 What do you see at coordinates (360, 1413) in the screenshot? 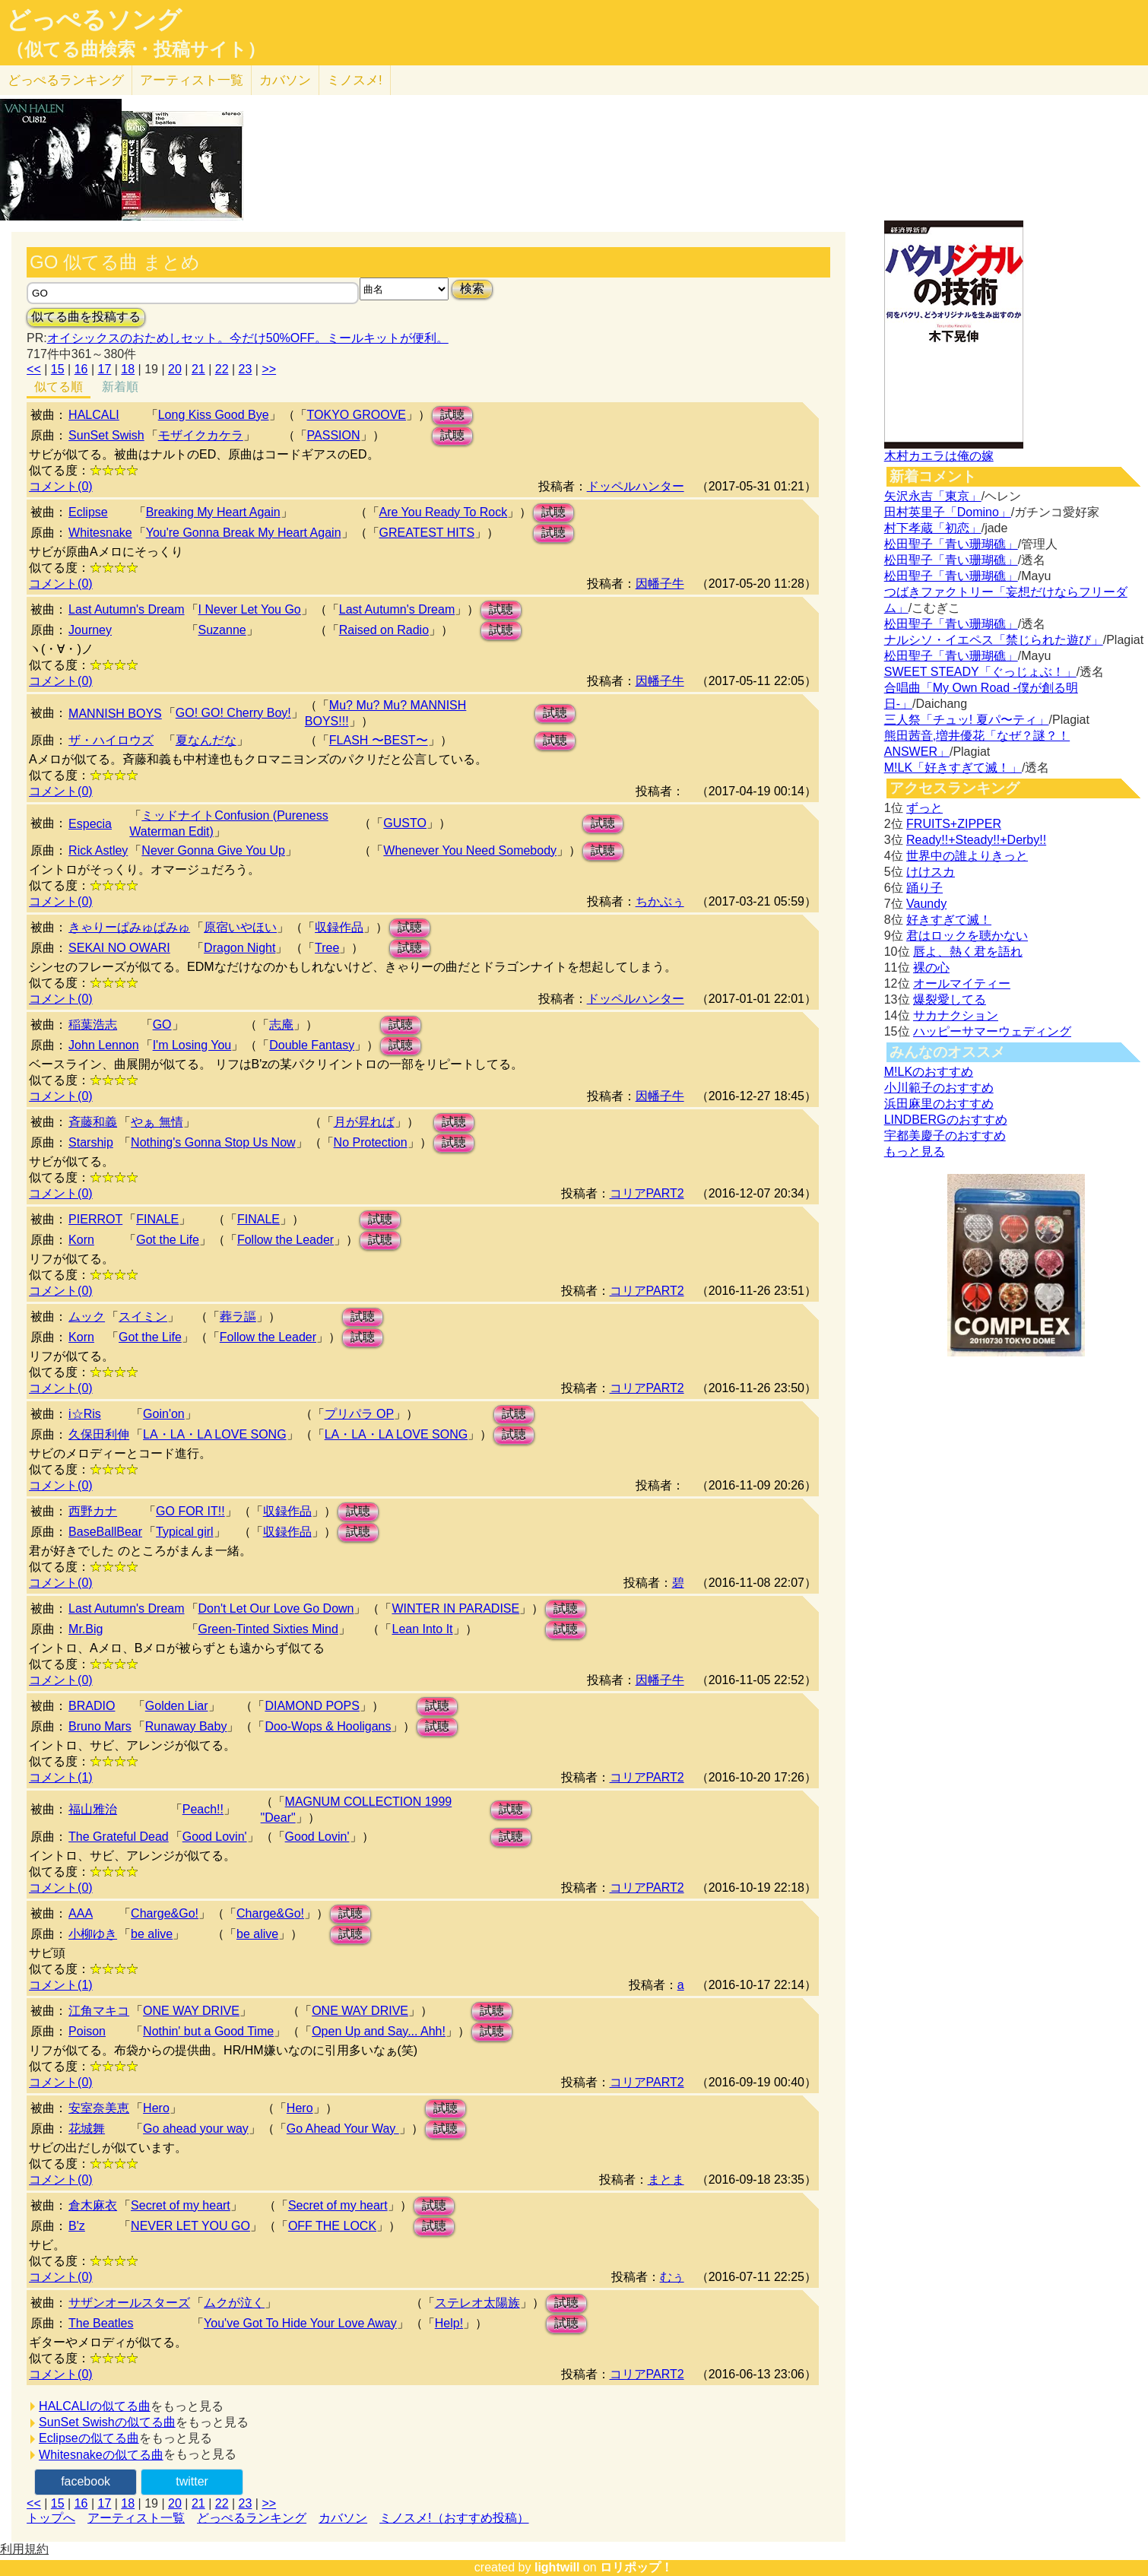
I see `プリパラ OP` at bounding box center [360, 1413].